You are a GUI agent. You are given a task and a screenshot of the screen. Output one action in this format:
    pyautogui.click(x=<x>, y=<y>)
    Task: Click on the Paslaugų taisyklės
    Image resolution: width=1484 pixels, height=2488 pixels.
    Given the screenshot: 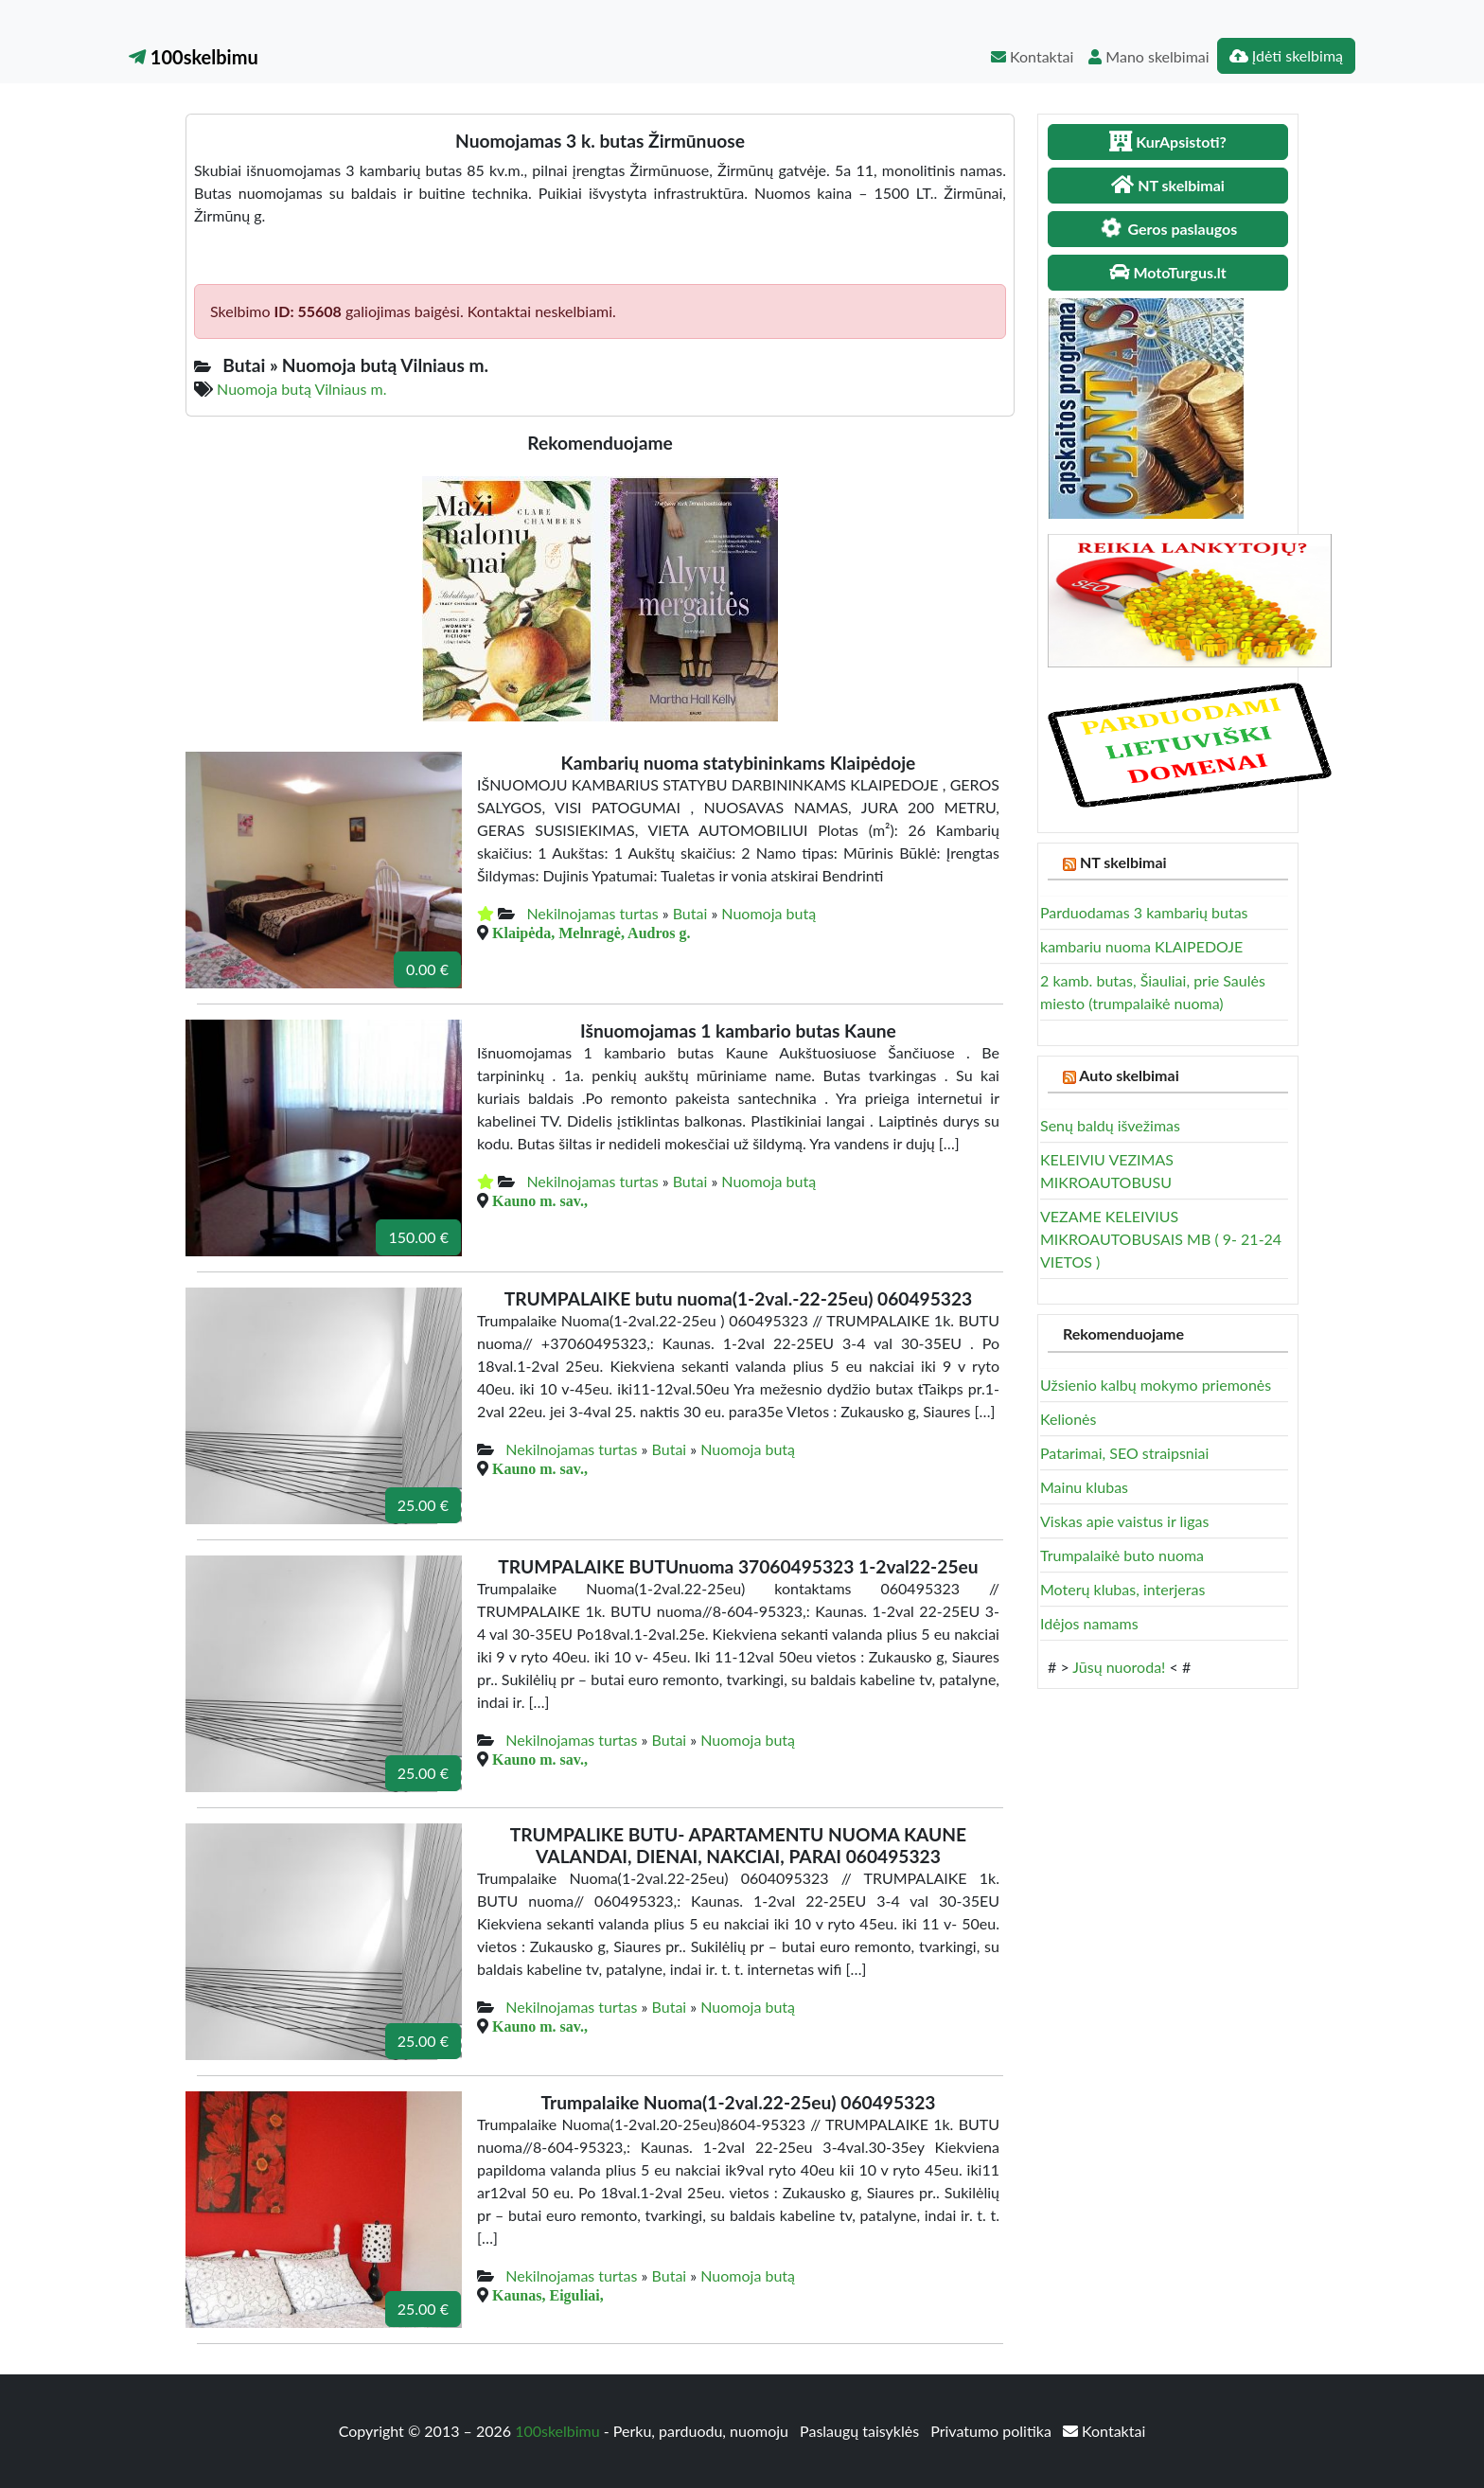 What is the action you would take?
    pyautogui.click(x=861, y=2431)
    